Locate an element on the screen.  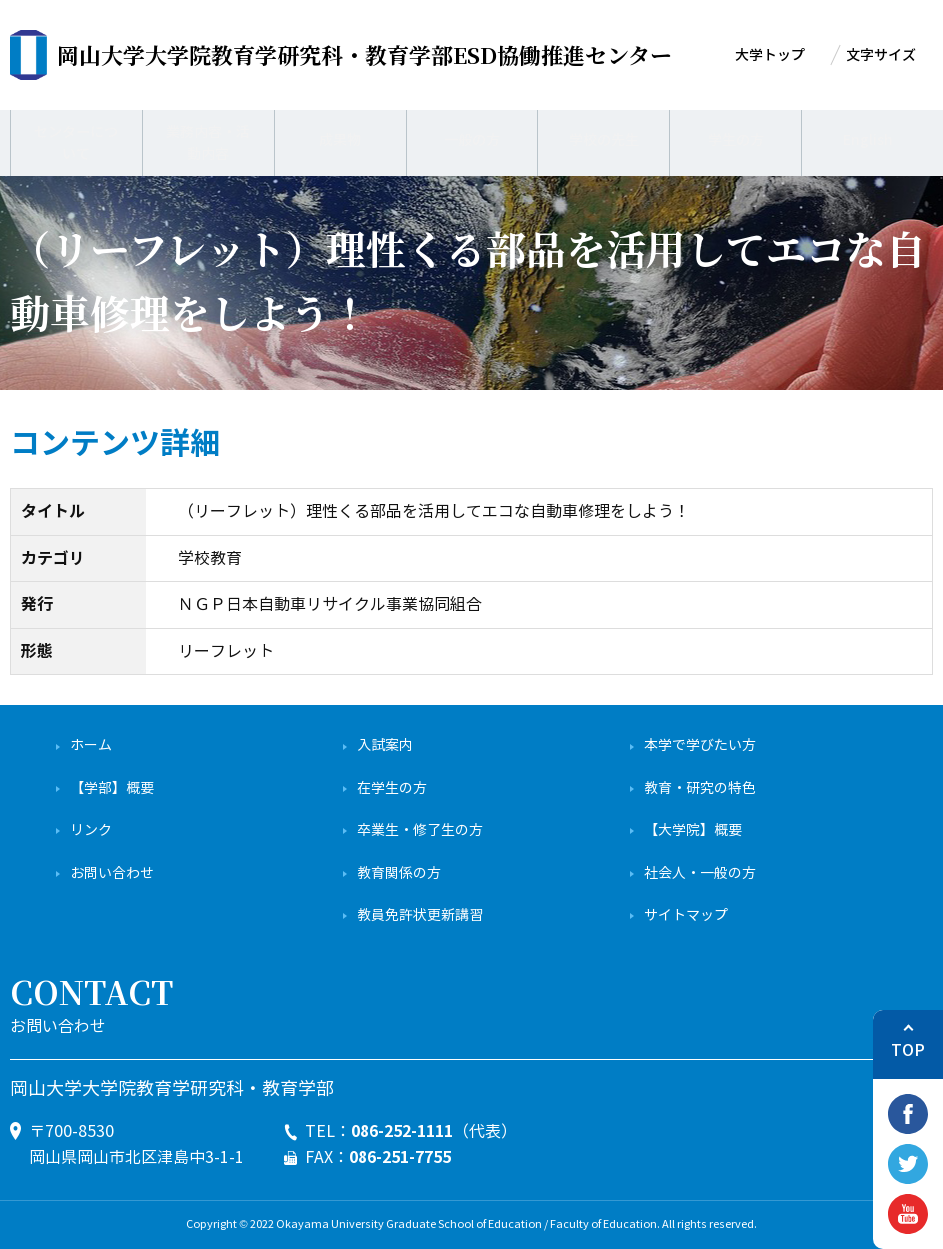
成果物 is located at coordinates (340, 139).